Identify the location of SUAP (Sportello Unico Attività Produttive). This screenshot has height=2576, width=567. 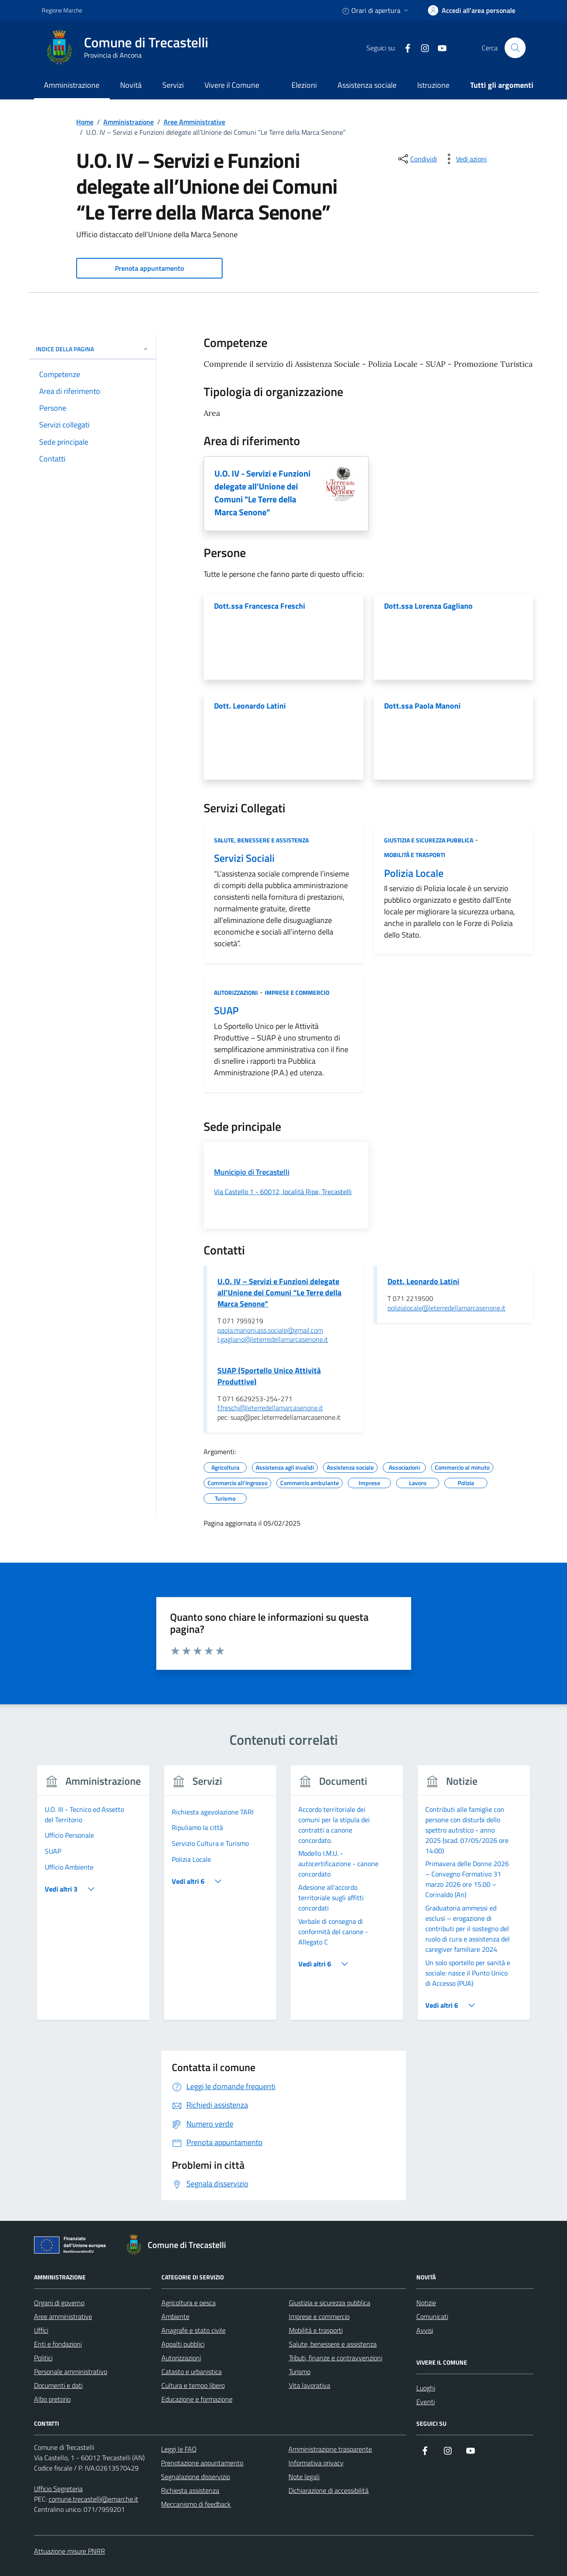
(269, 1376).